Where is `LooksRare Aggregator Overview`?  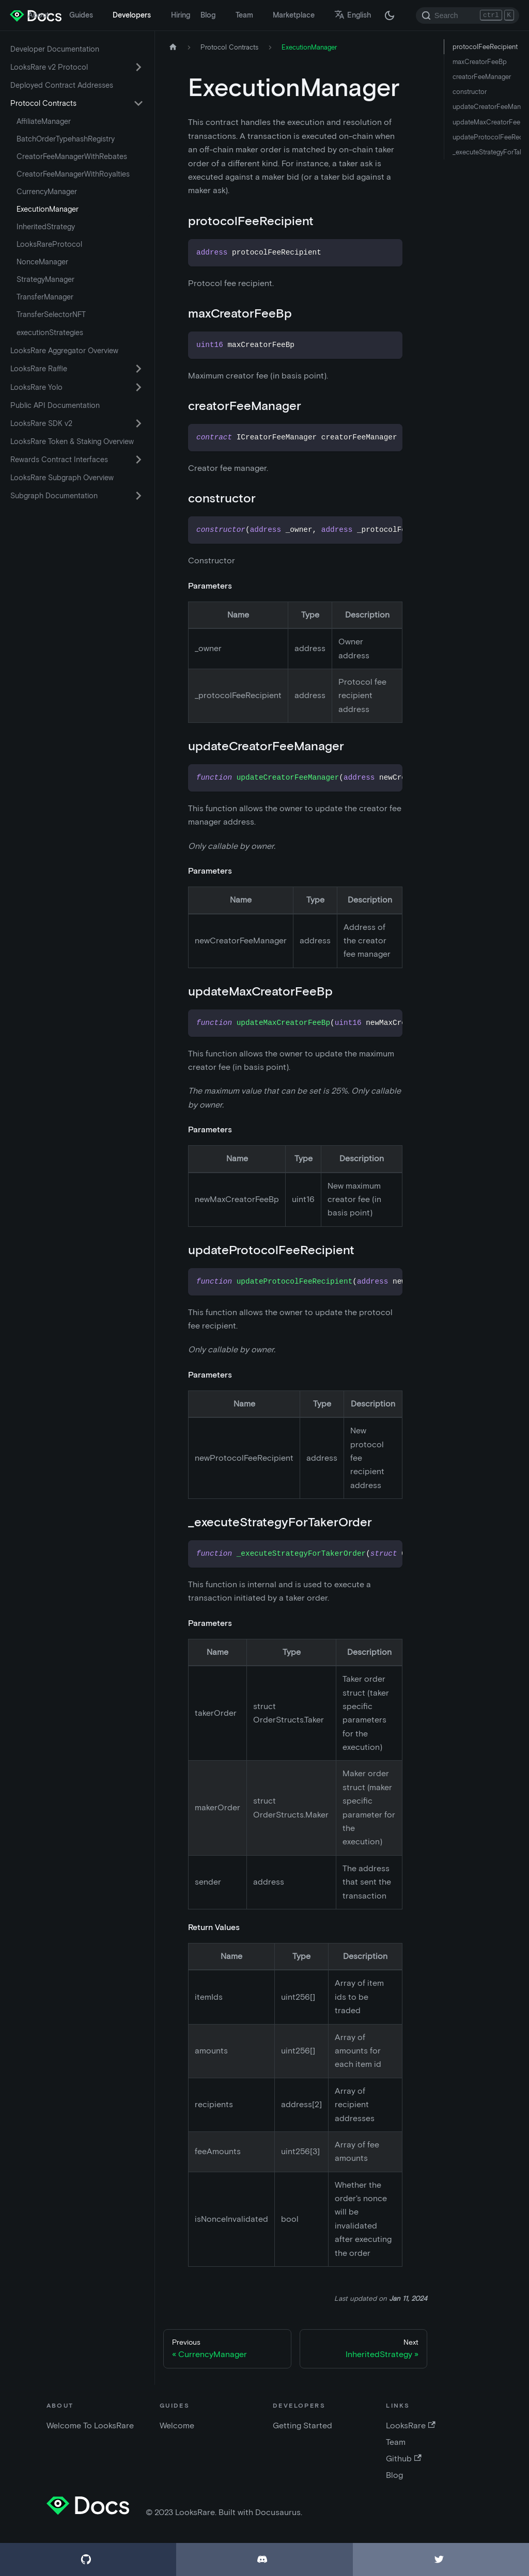
LooksRare Aggregator Overview is located at coordinates (64, 350).